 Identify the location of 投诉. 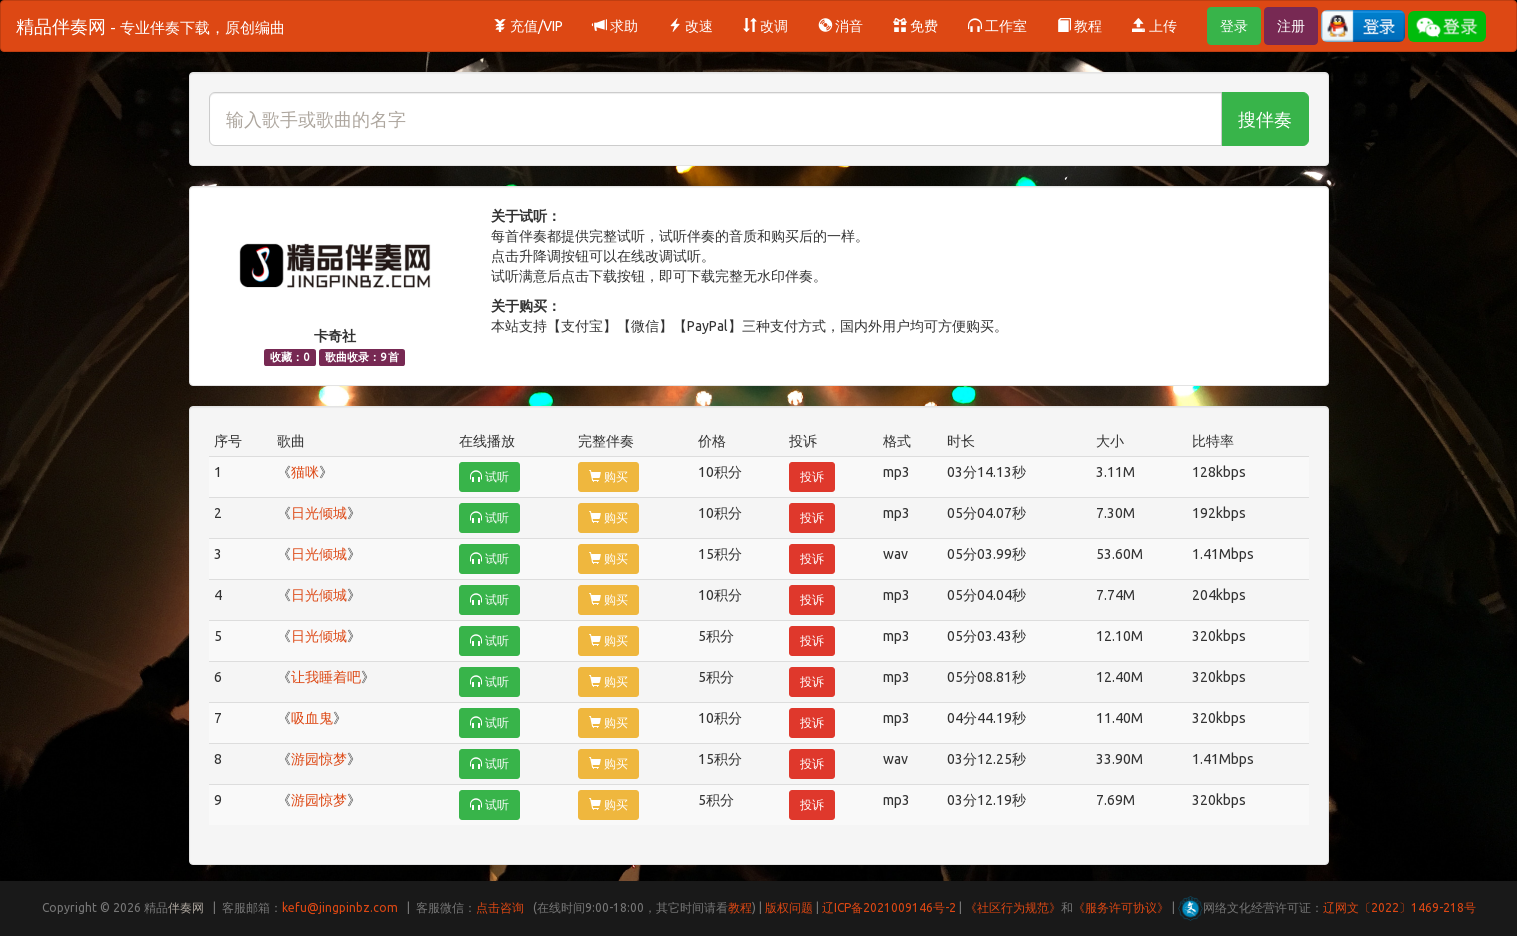
(812, 476).